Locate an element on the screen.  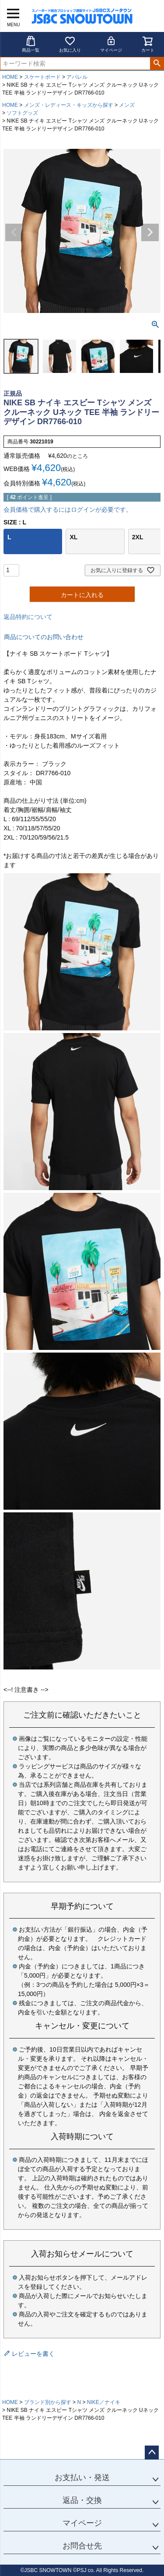
会員価格で購入するにはログインが必要です。 is located at coordinates (67, 509).